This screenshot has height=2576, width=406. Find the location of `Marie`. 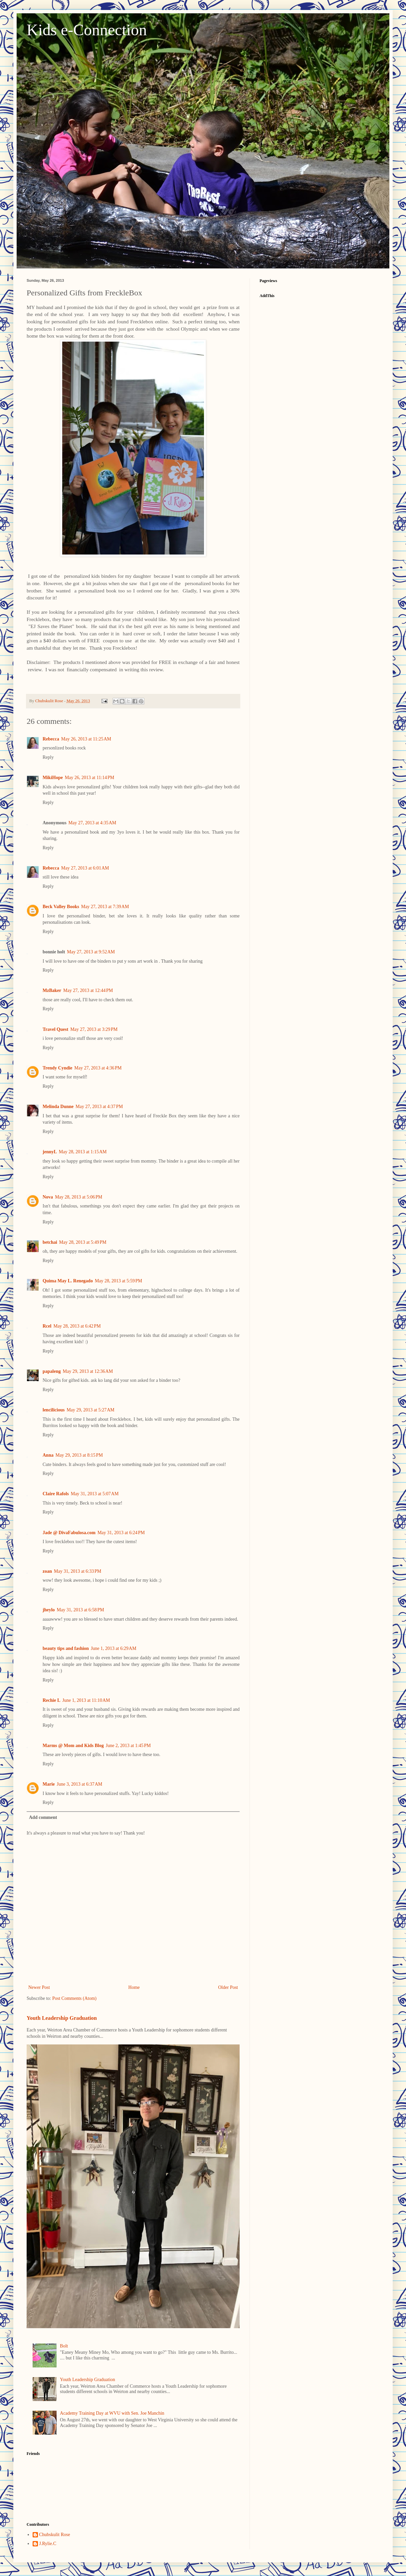

Marie is located at coordinates (49, 1784).